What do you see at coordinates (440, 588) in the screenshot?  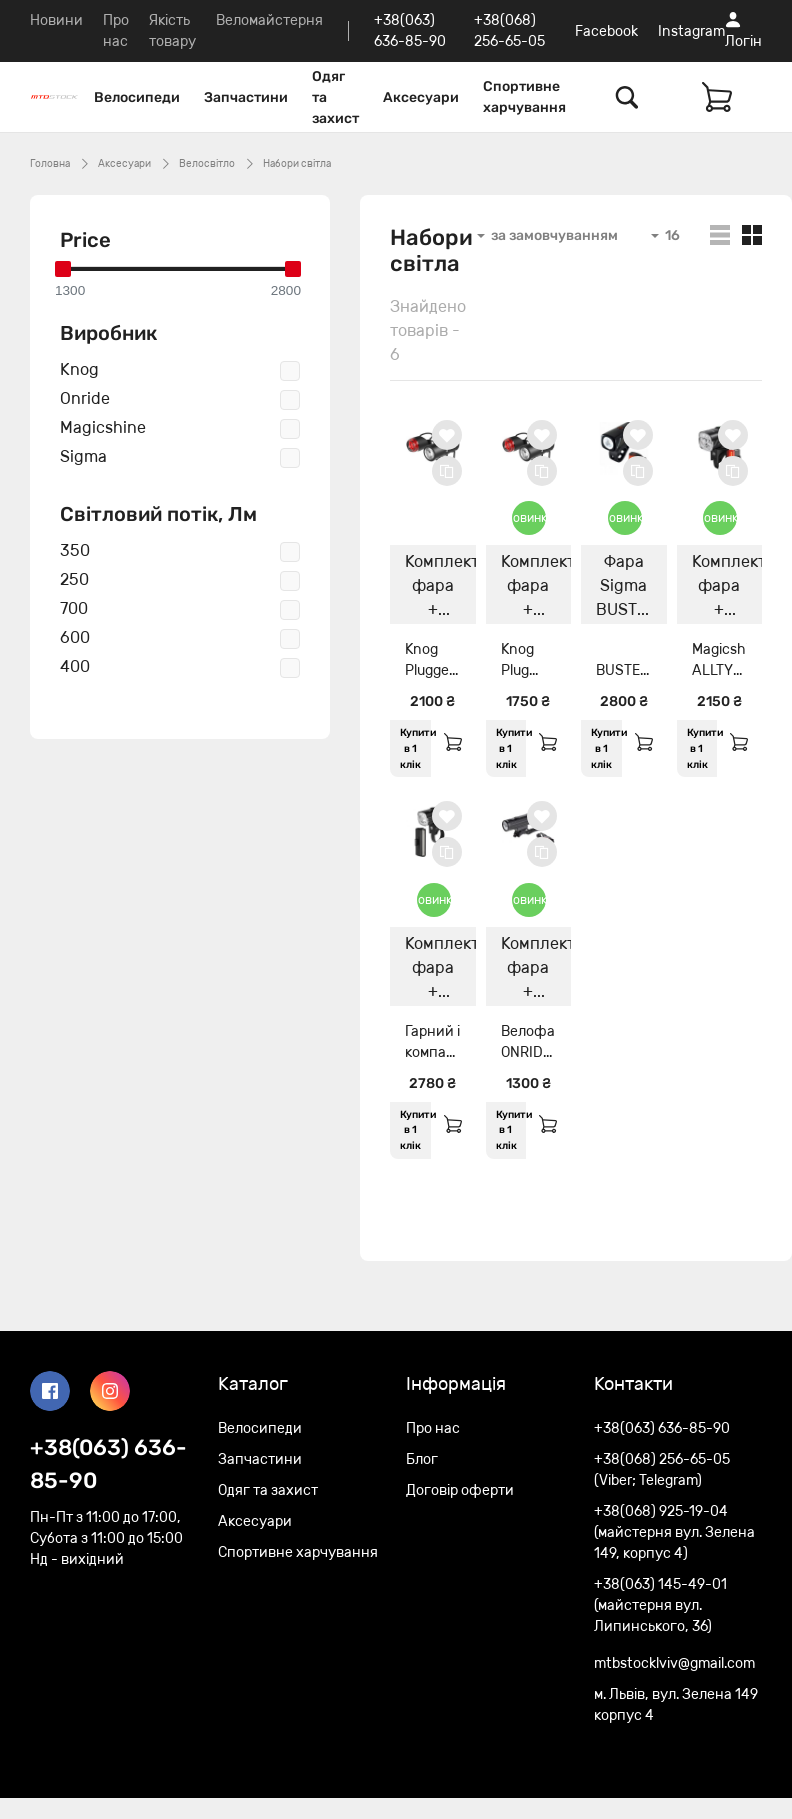 I see `Комплект фара + задня мигалка Knog Plugger Front Twinpack 350/10 Lumens(with Plug задня)` at bounding box center [440, 588].